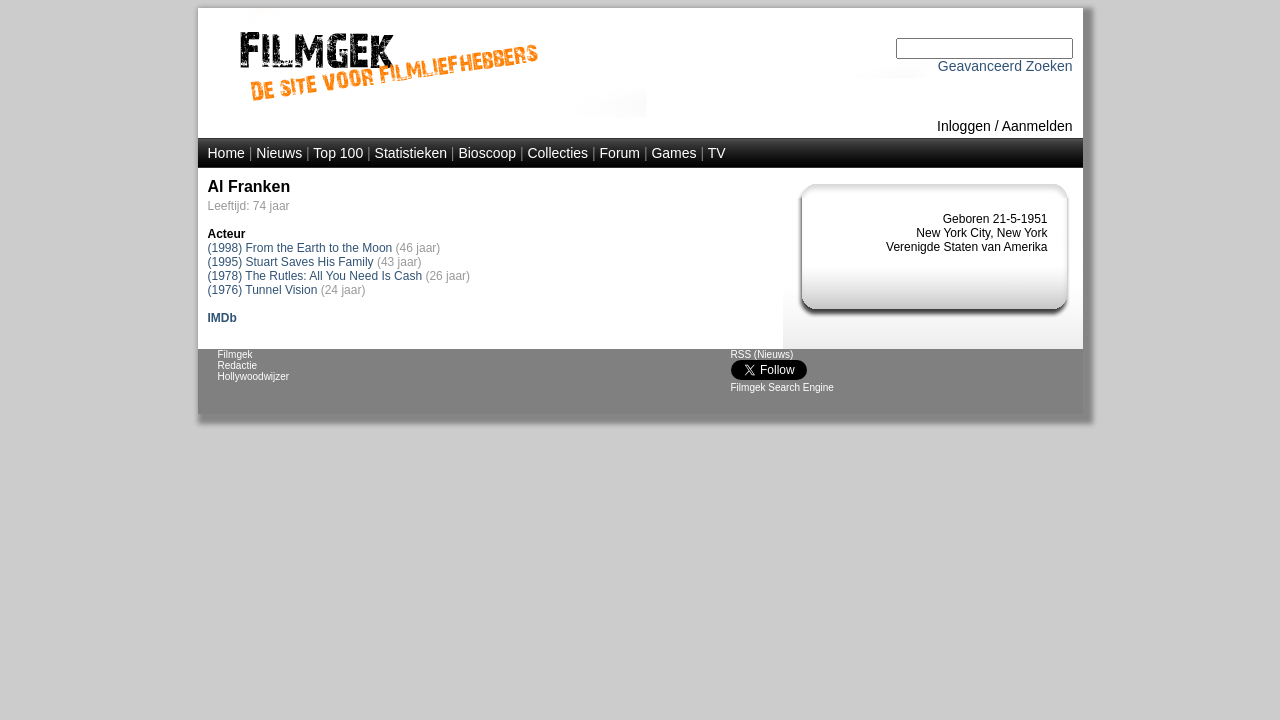 The height and width of the screenshot is (720, 1280). Describe the element at coordinates (717, 153) in the screenshot. I see `TV` at that location.